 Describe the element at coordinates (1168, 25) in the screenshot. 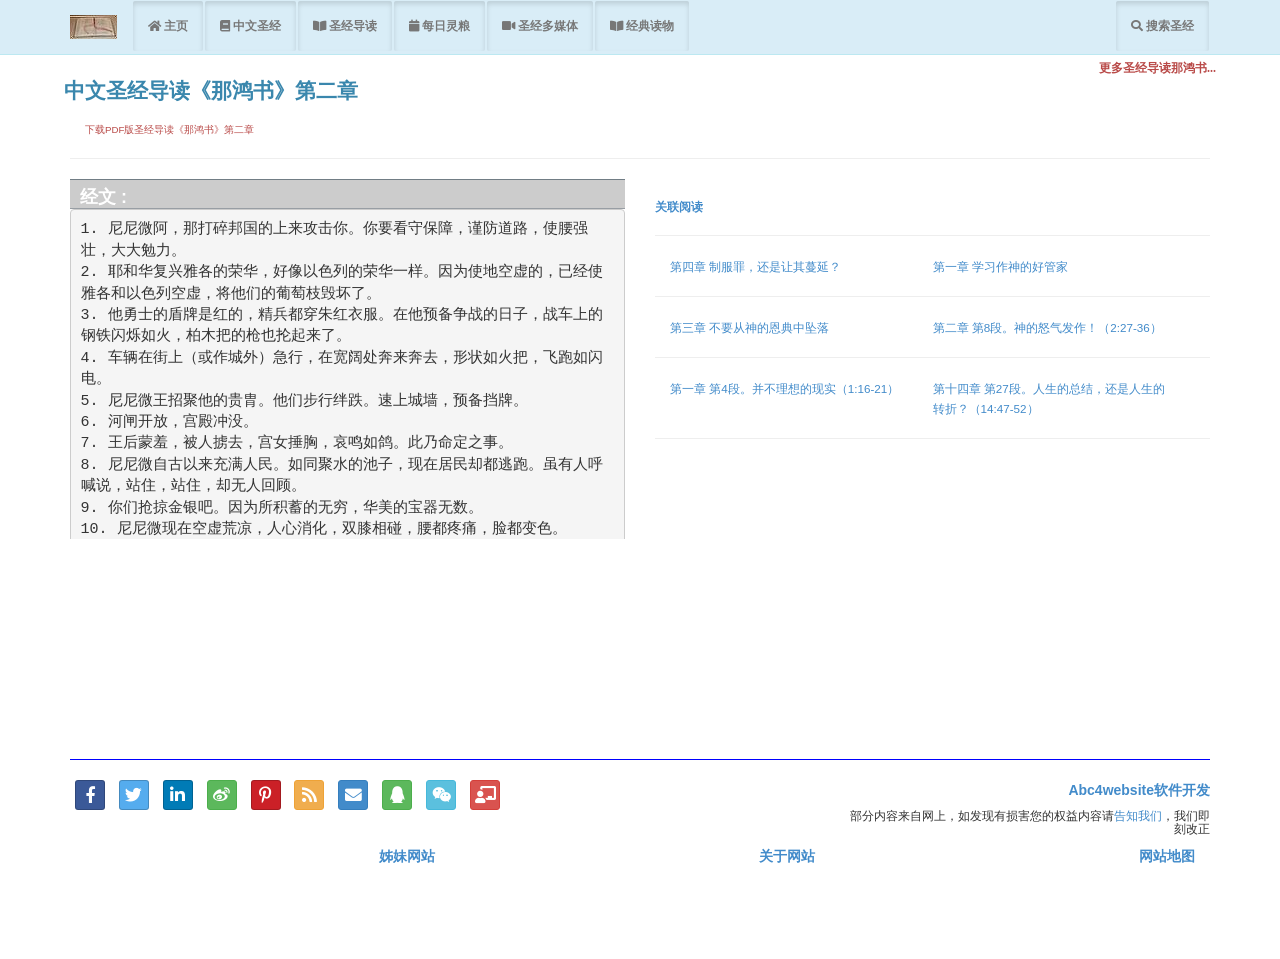

I see `搜索圣经` at that location.